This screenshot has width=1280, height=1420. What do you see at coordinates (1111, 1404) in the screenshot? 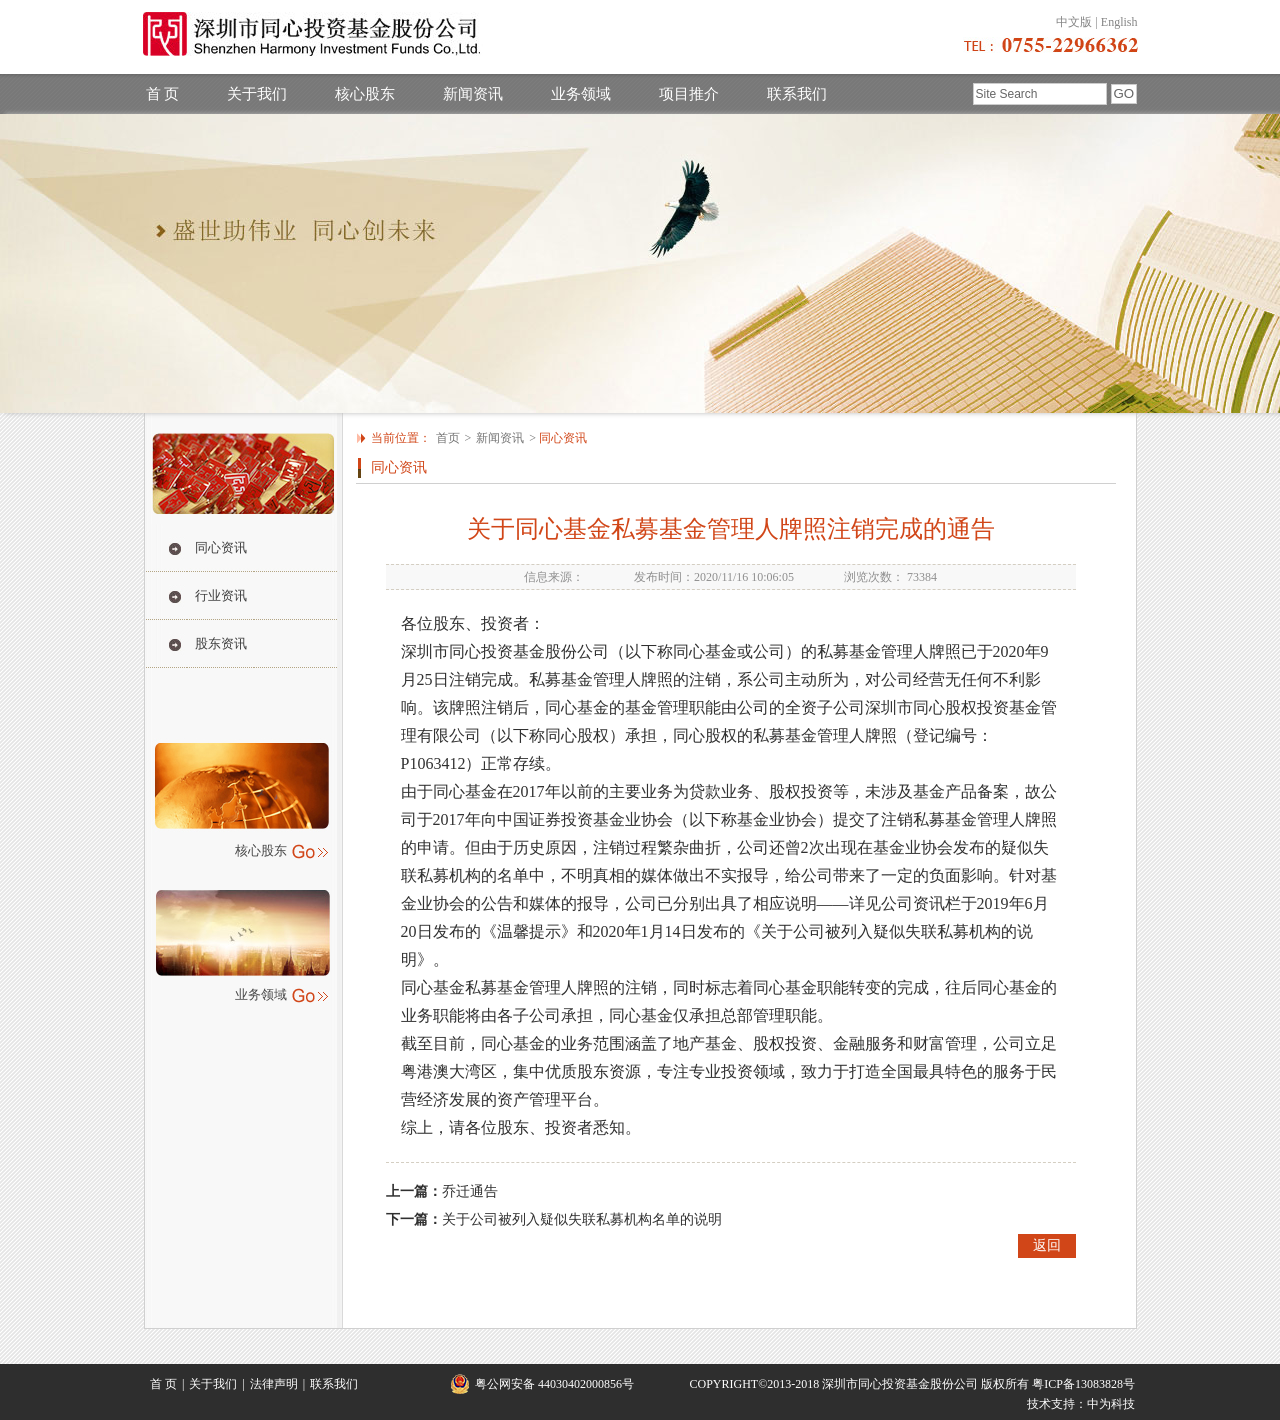
I see `中为科技` at bounding box center [1111, 1404].